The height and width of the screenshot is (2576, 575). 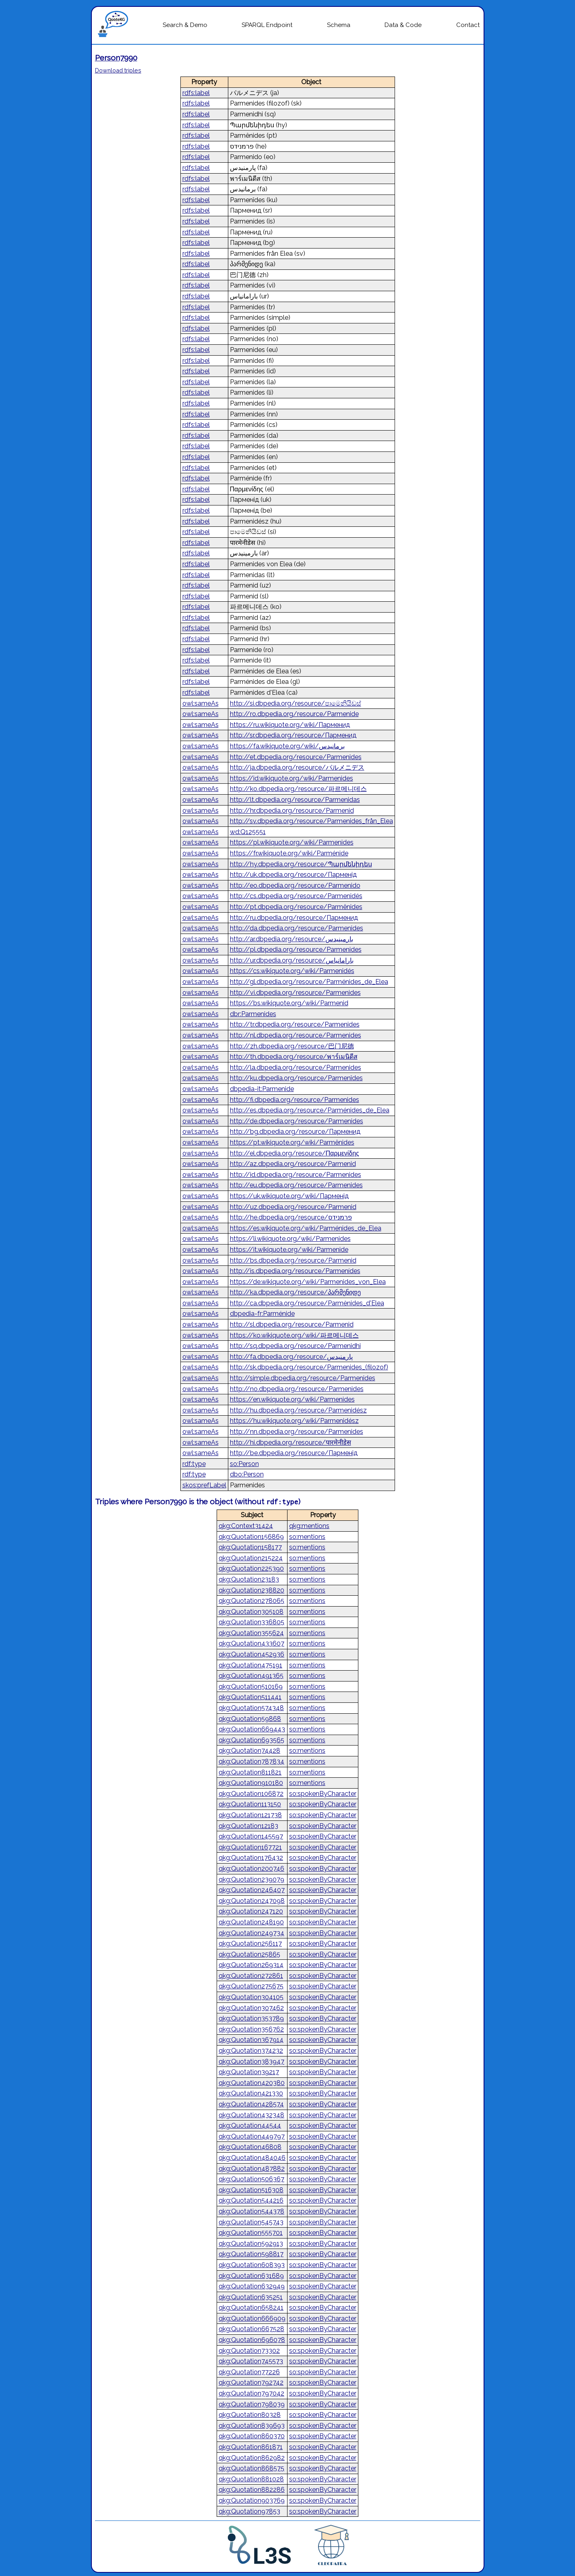 I want to click on http://ko.dbpedia.org/resource/파르메니데스, so click(x=298, y=789).